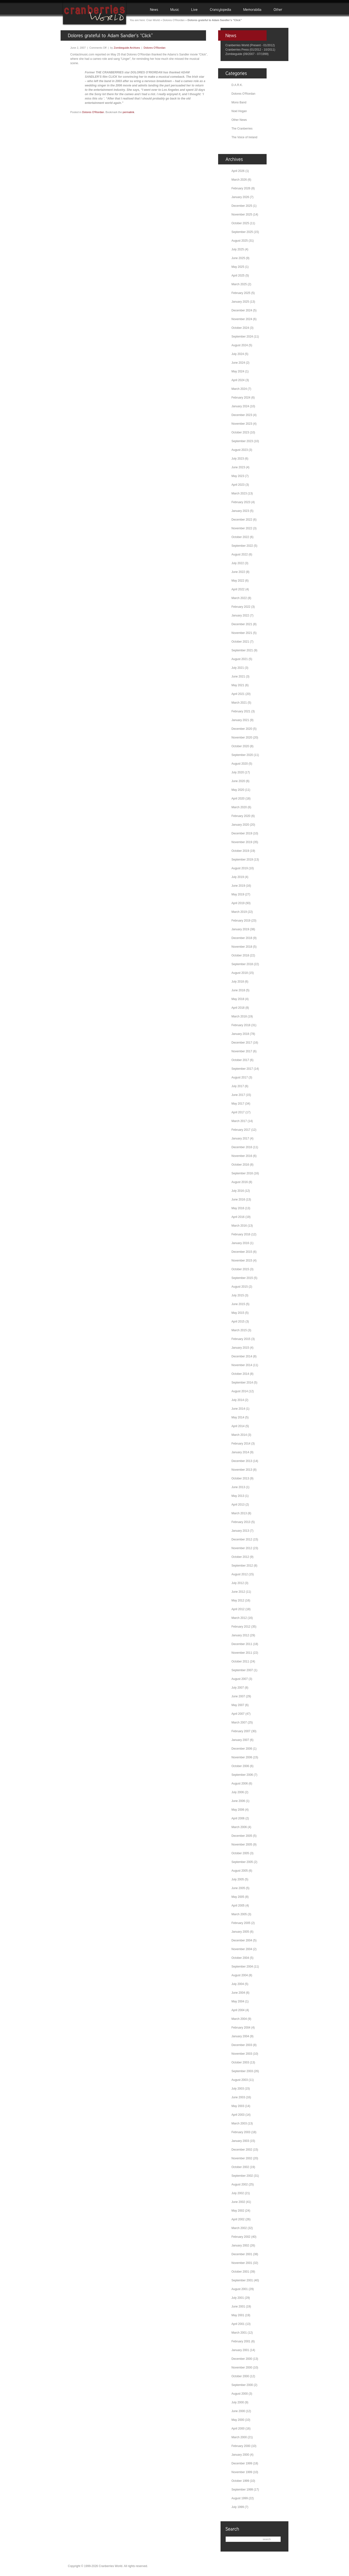 This screenshot has height=2576, width=349. Describe the element at coordinates (239, 807) in the screenshot. I see `March 2020` at that location.